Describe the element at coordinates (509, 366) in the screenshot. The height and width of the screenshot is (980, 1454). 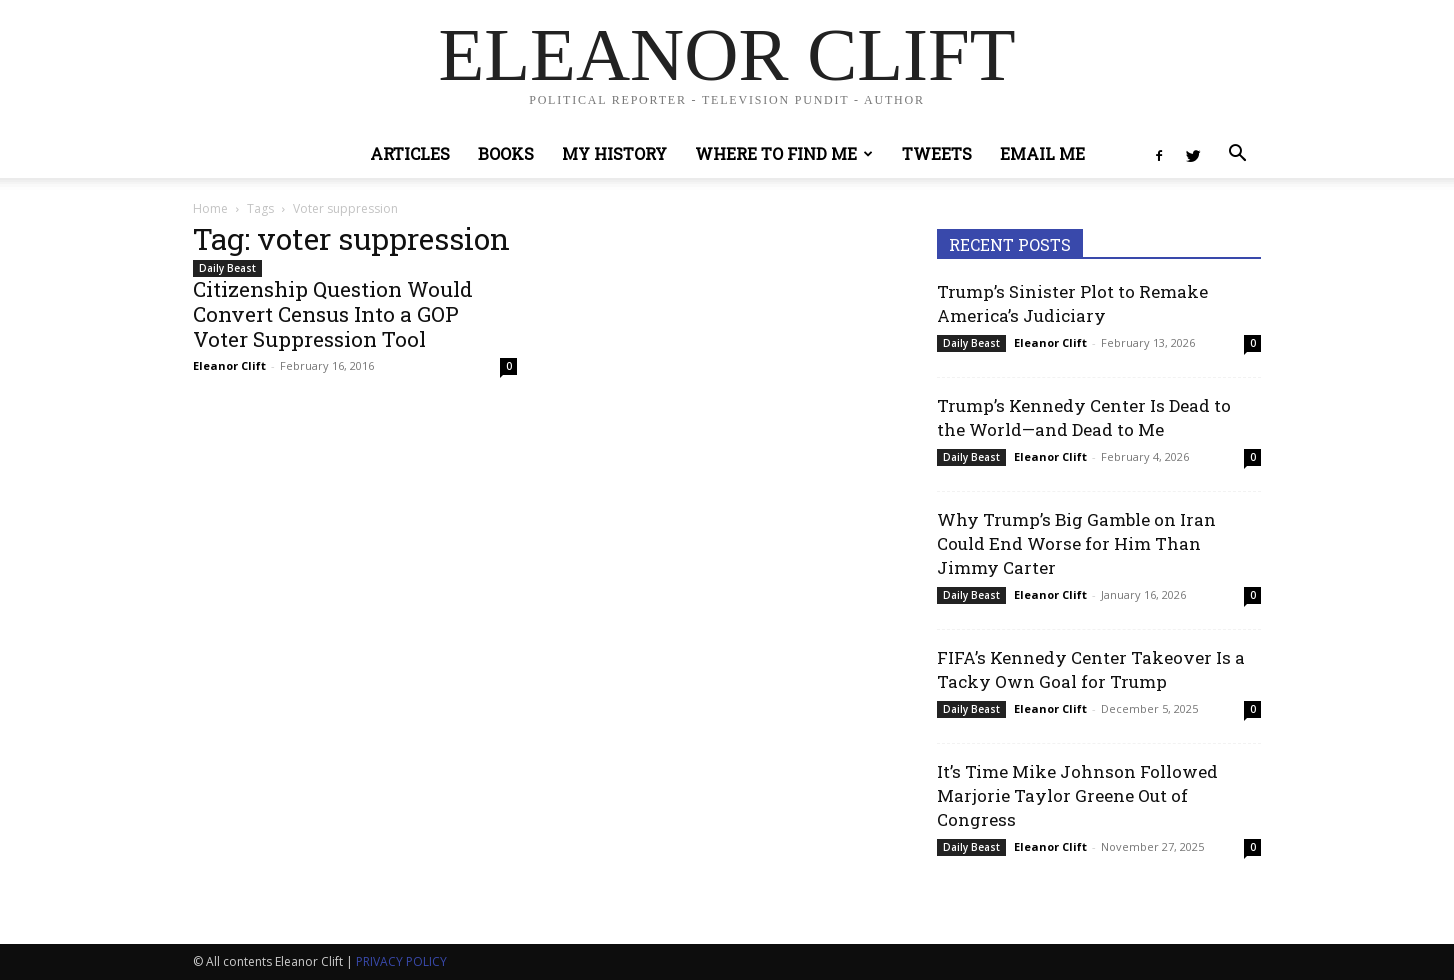
I see `0 [0 (opens in a new tab)]` at that location.